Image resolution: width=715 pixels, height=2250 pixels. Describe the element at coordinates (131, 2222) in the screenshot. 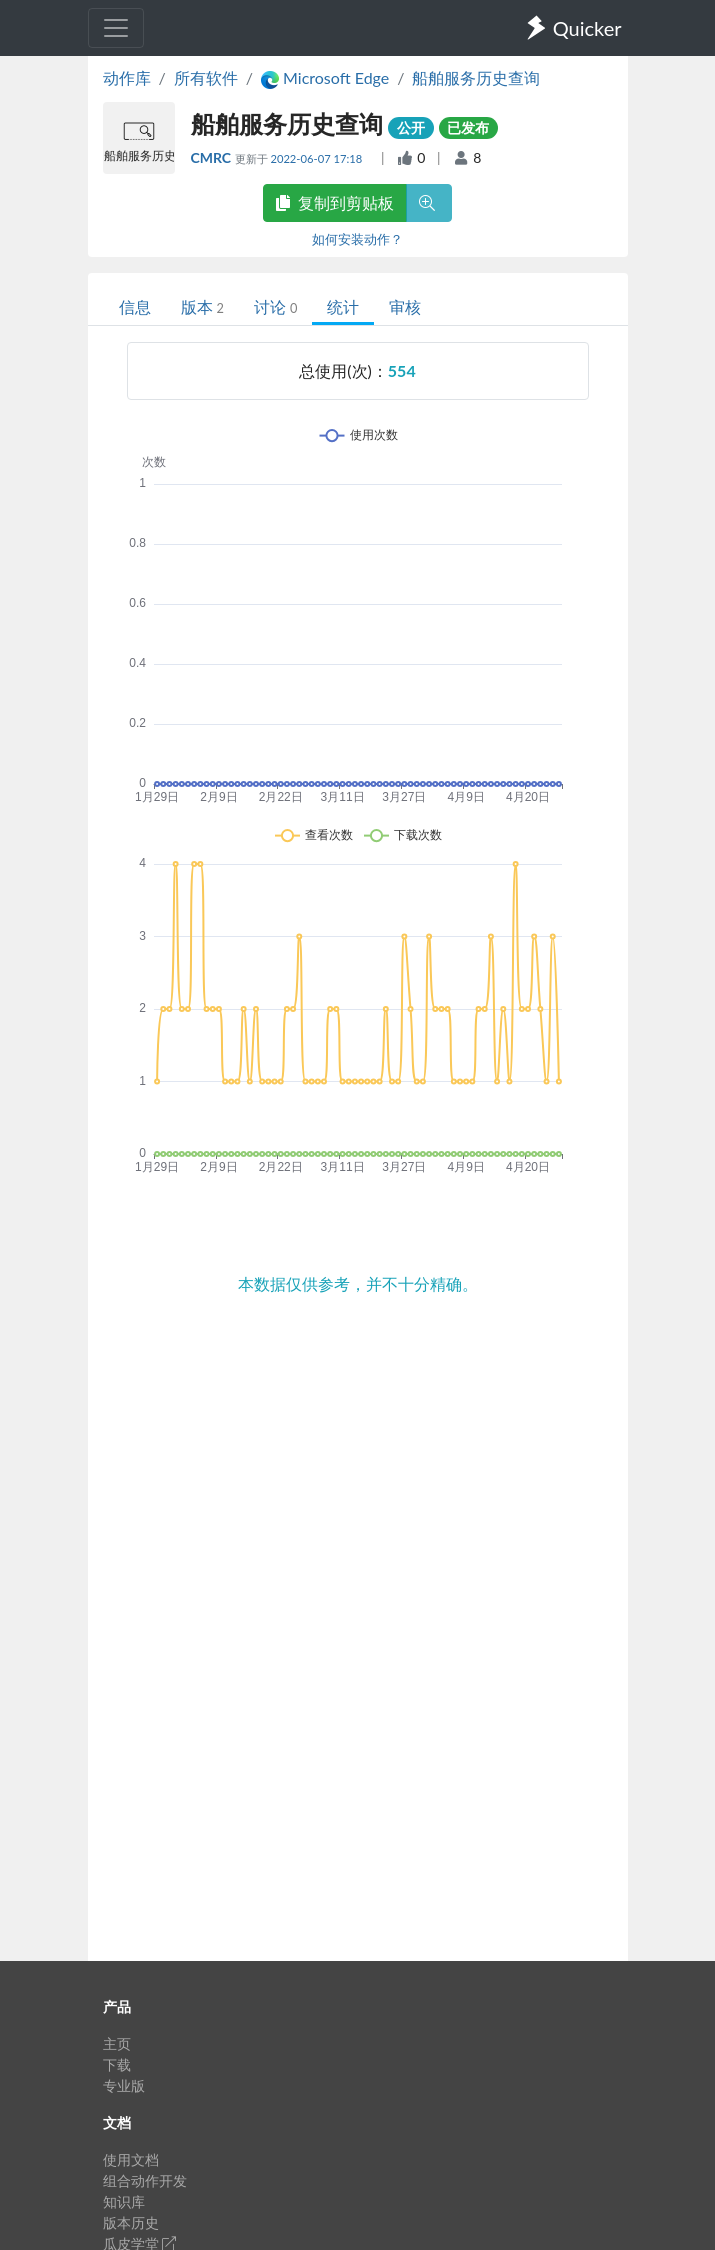

I see `版本历史` at that location.